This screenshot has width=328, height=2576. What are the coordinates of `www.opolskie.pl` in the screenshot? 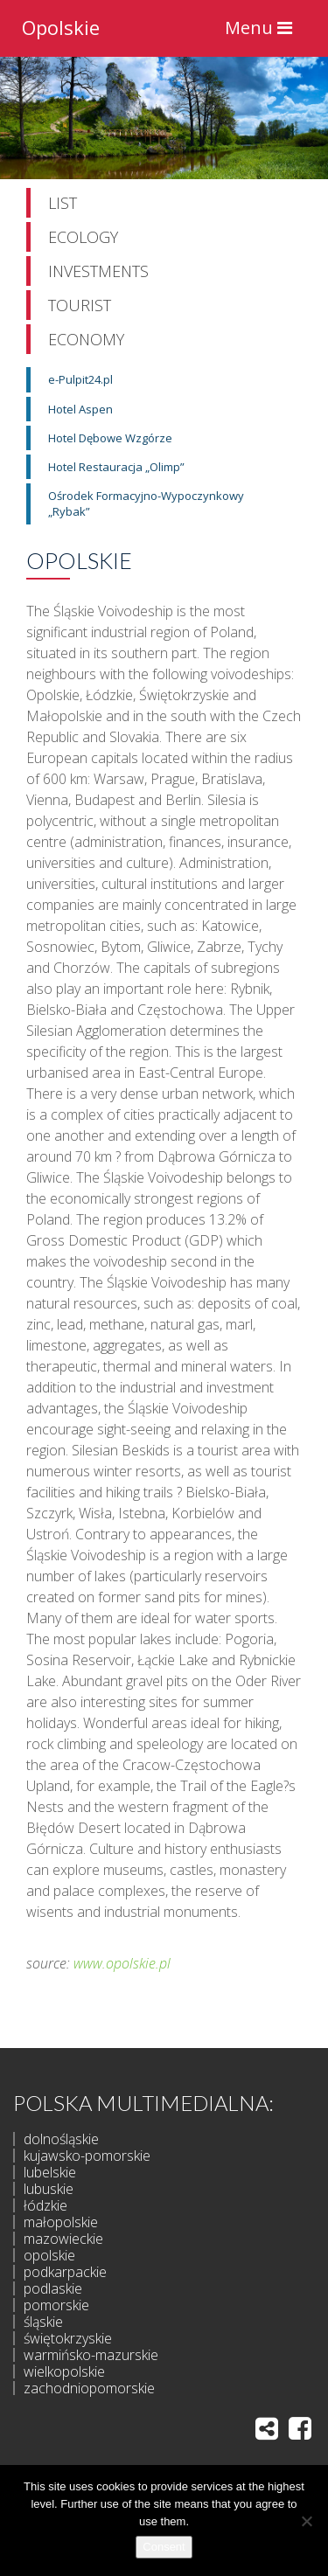 It's located at (122, 1963).